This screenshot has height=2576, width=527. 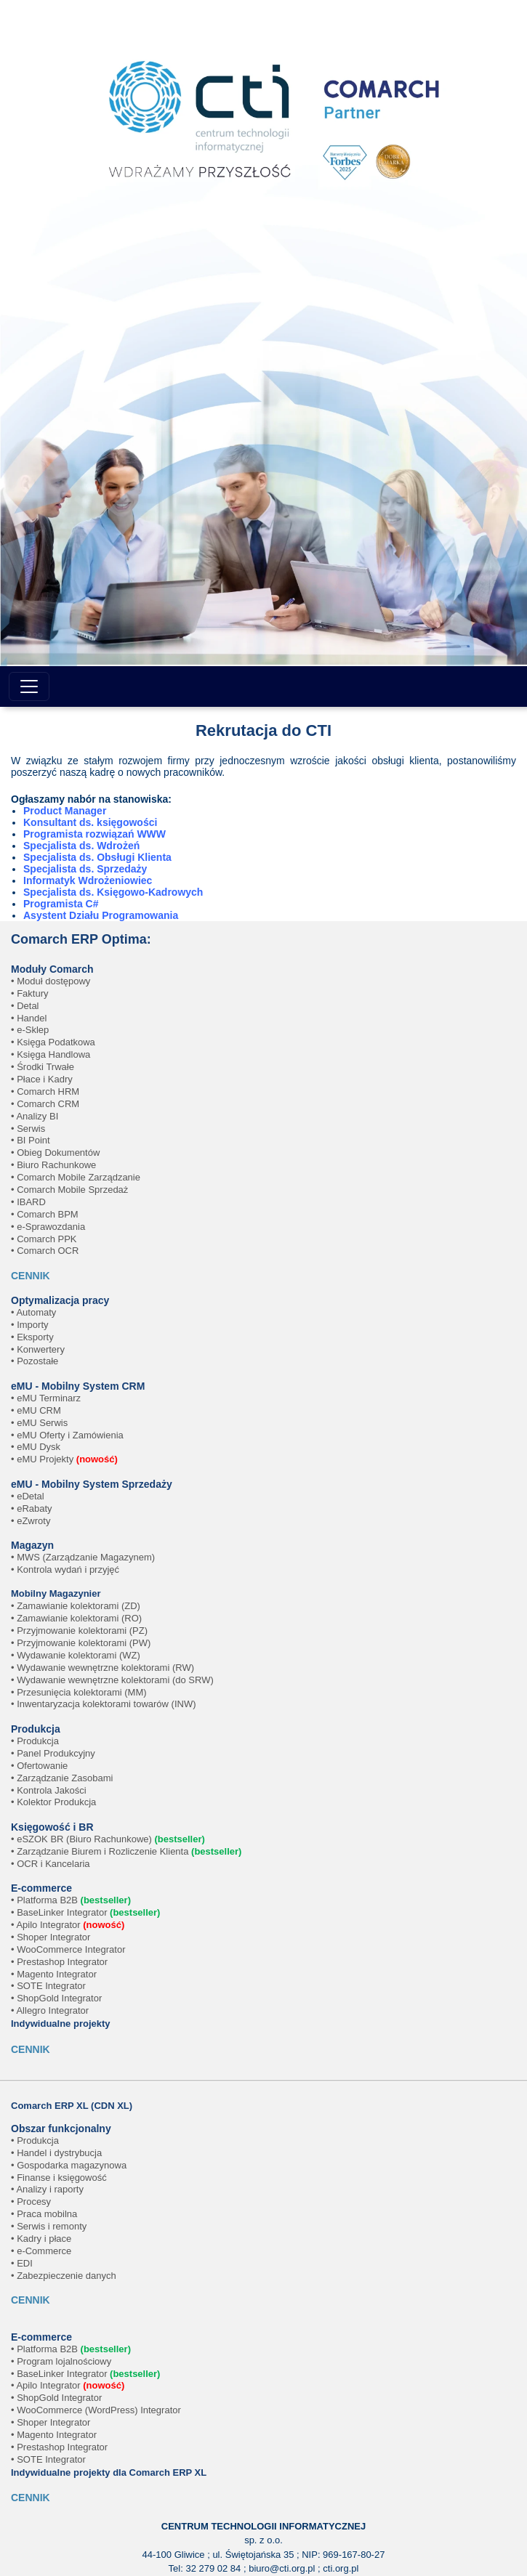 I want to click on • SOTE Integrator, so click(x=48, y=1985).